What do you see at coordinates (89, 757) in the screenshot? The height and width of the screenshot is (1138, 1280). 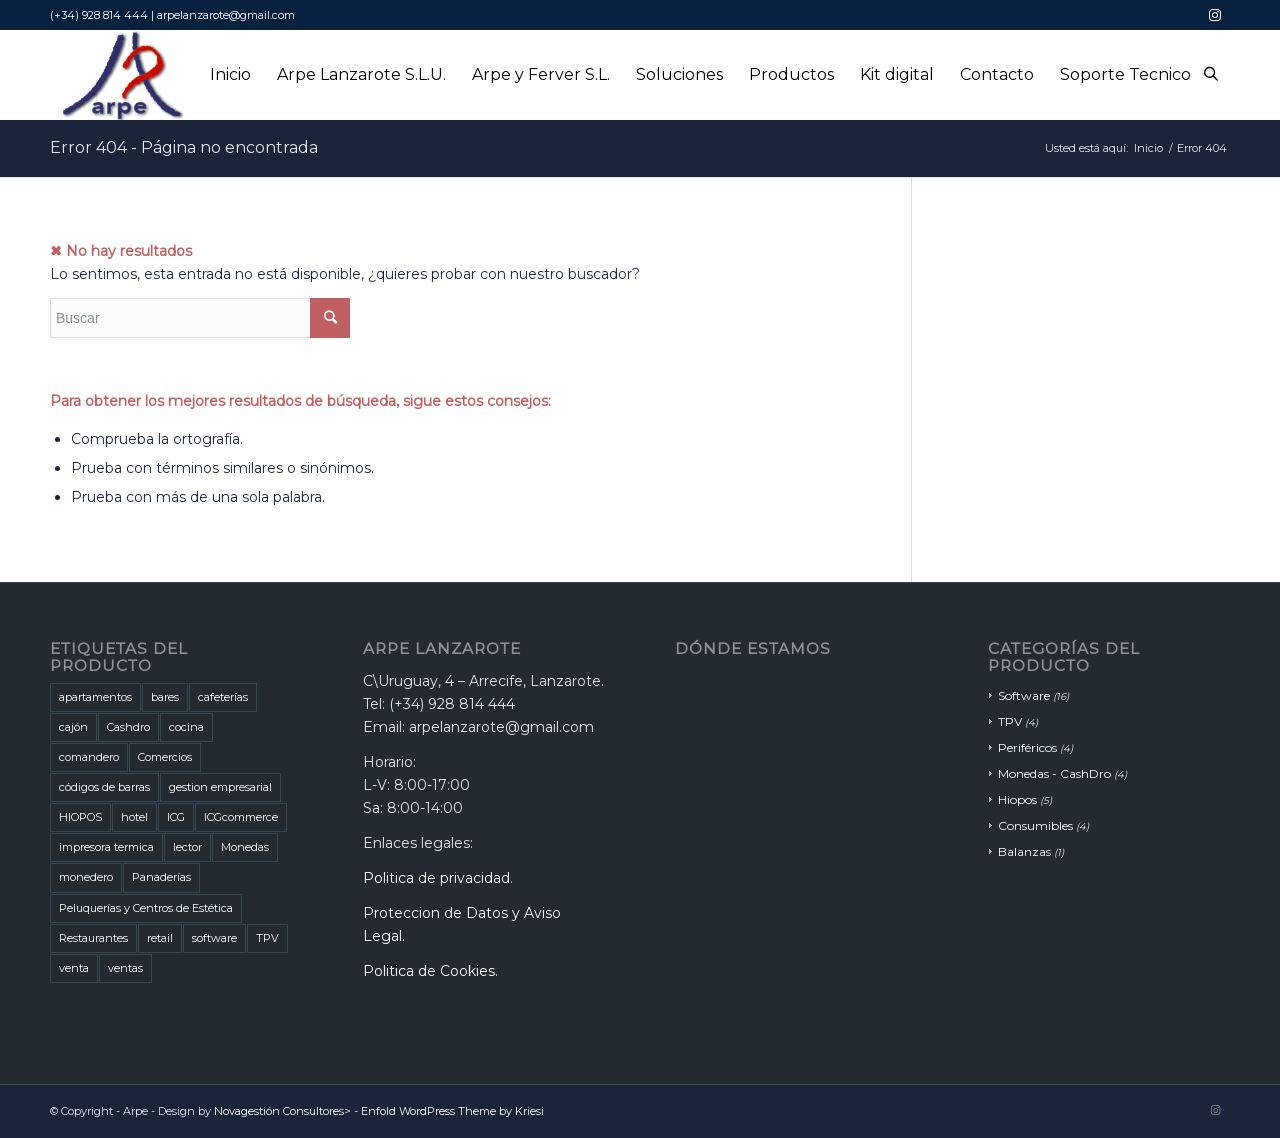 I see `comandero [comandero (2 productos)]` at bounding box center [89, 757].